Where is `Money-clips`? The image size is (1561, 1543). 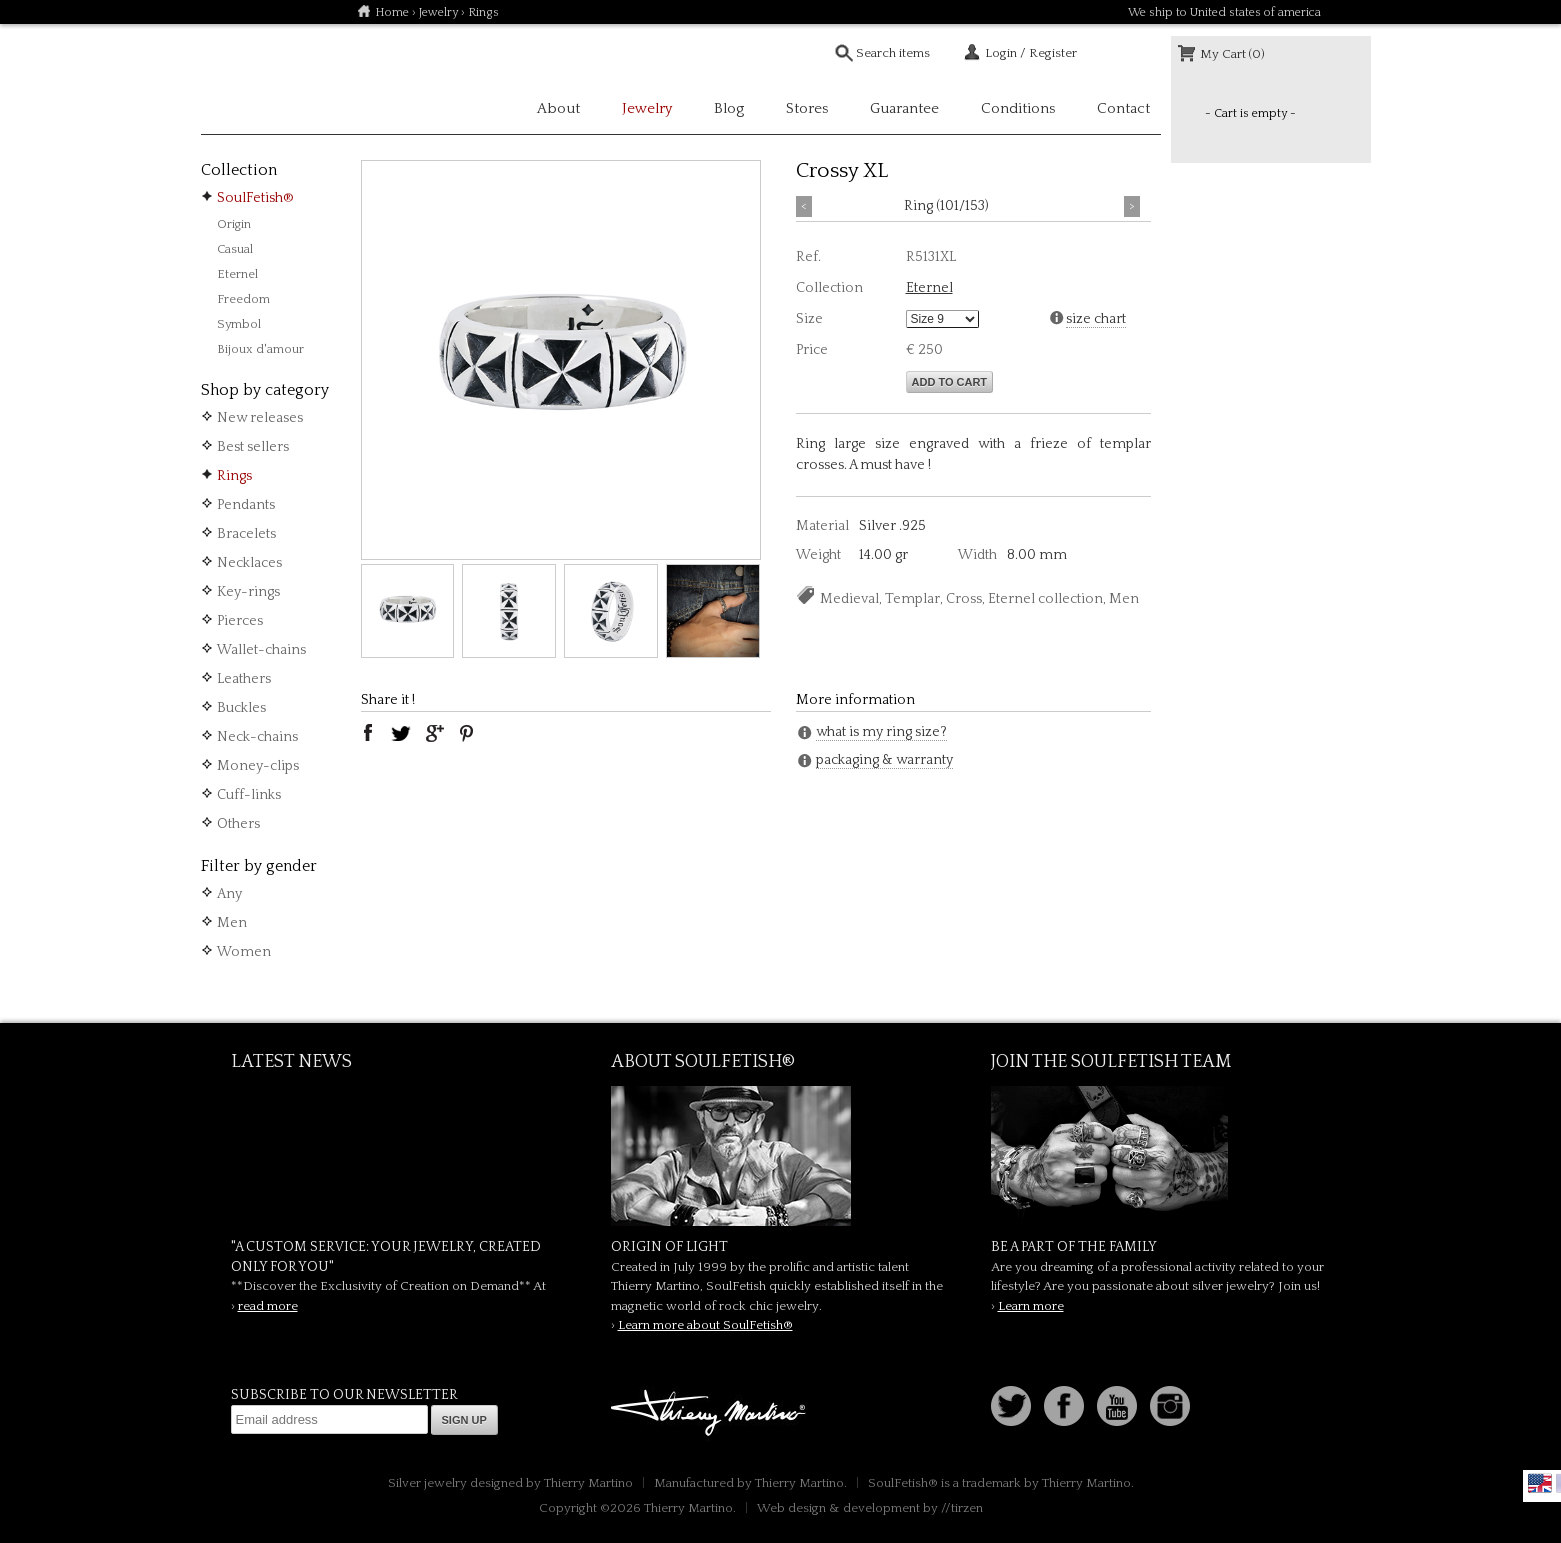 Money-clips is located at coordinates (258, 766).